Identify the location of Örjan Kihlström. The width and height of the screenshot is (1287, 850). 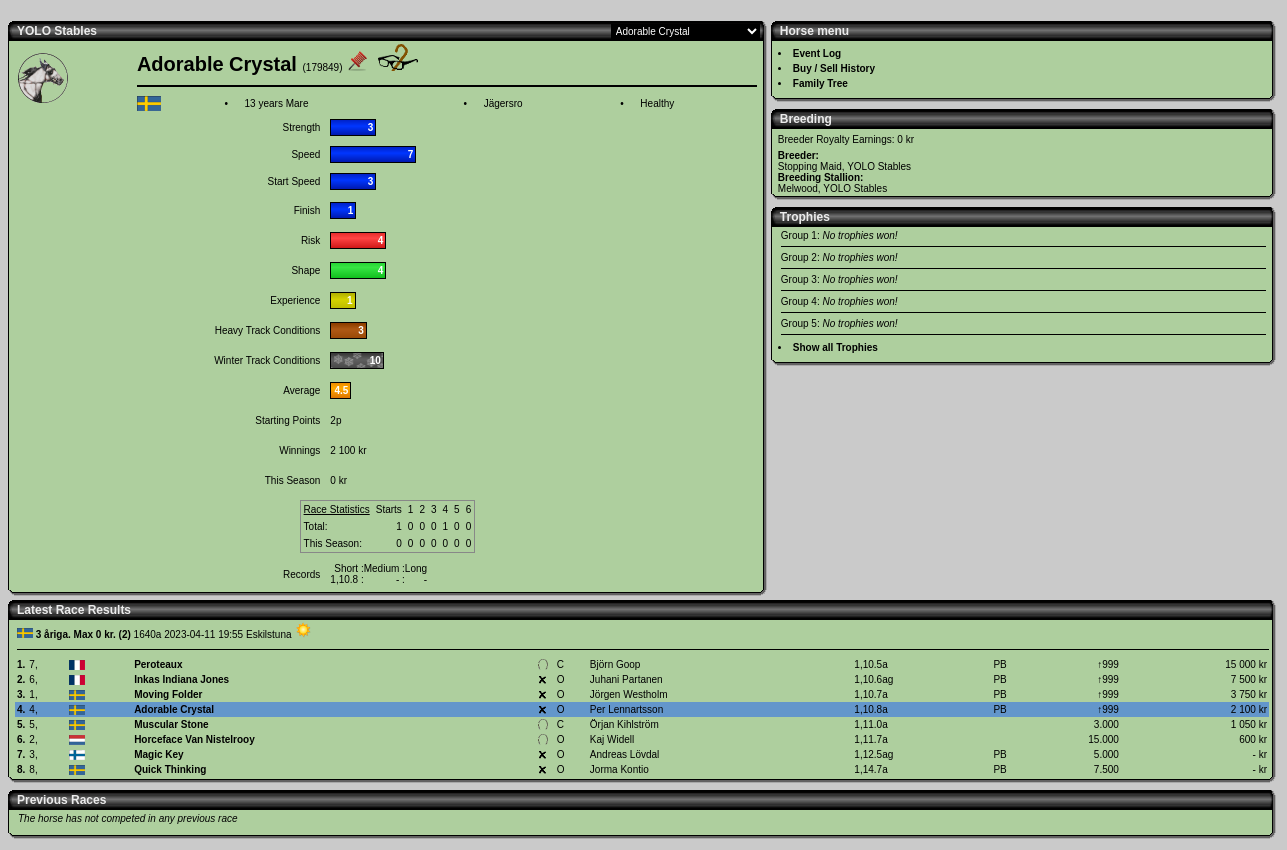
(624, 724).